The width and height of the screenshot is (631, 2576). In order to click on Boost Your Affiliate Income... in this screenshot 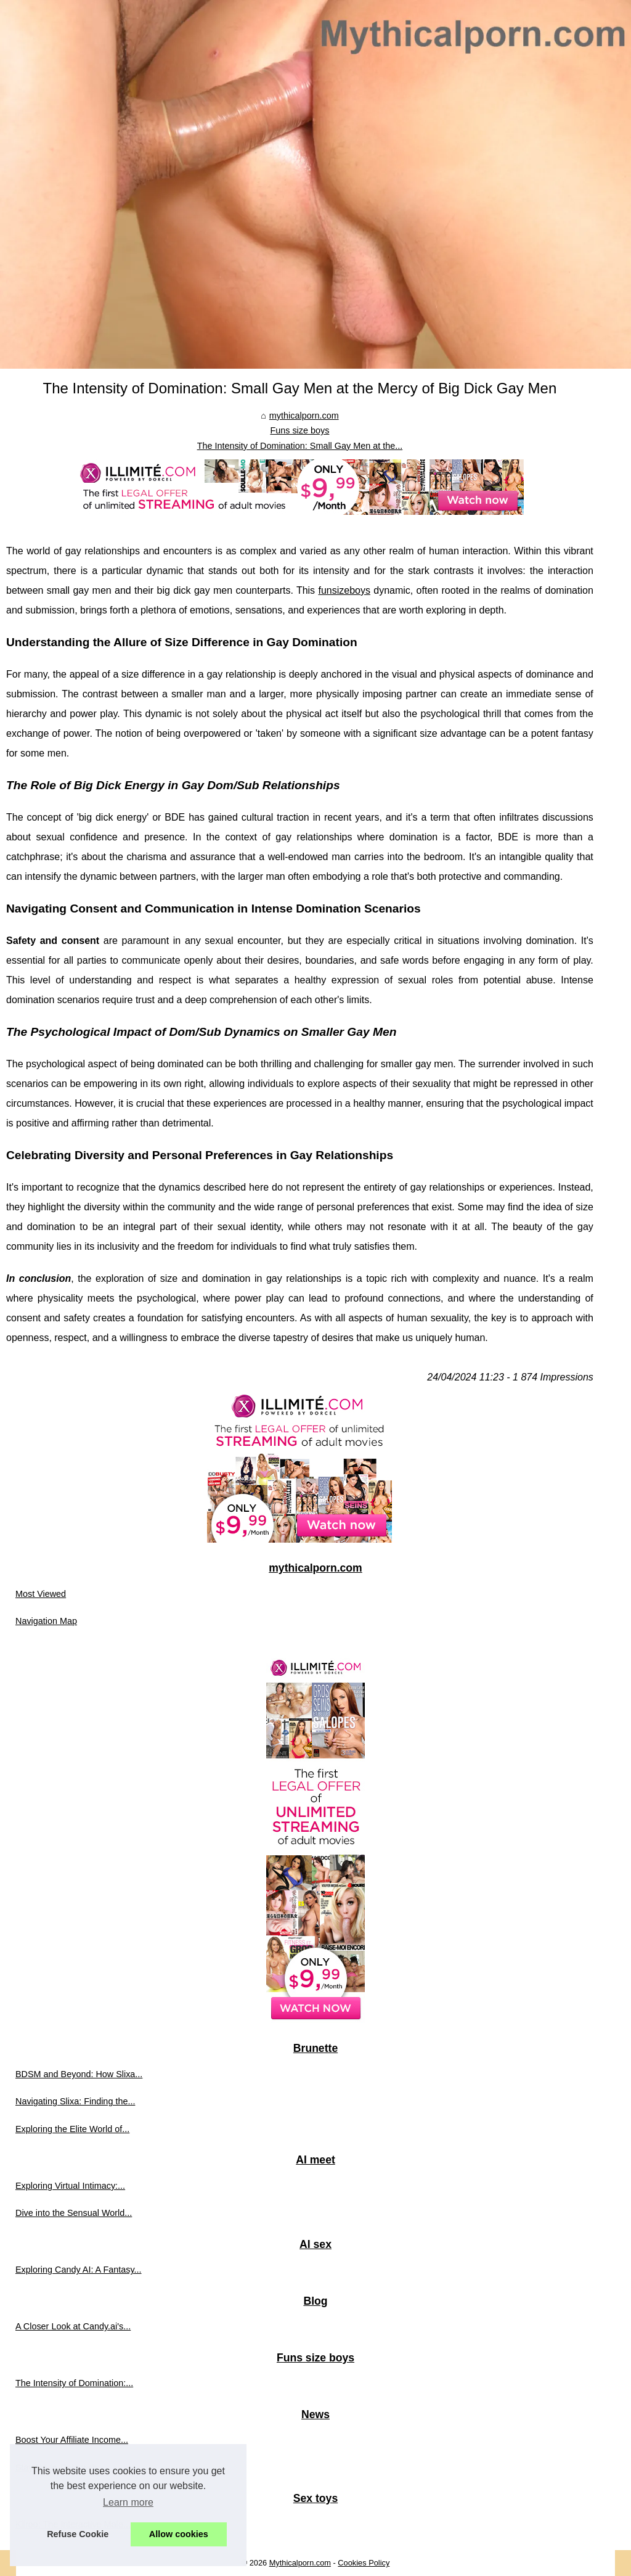, I will do `click(71, 2440)`.